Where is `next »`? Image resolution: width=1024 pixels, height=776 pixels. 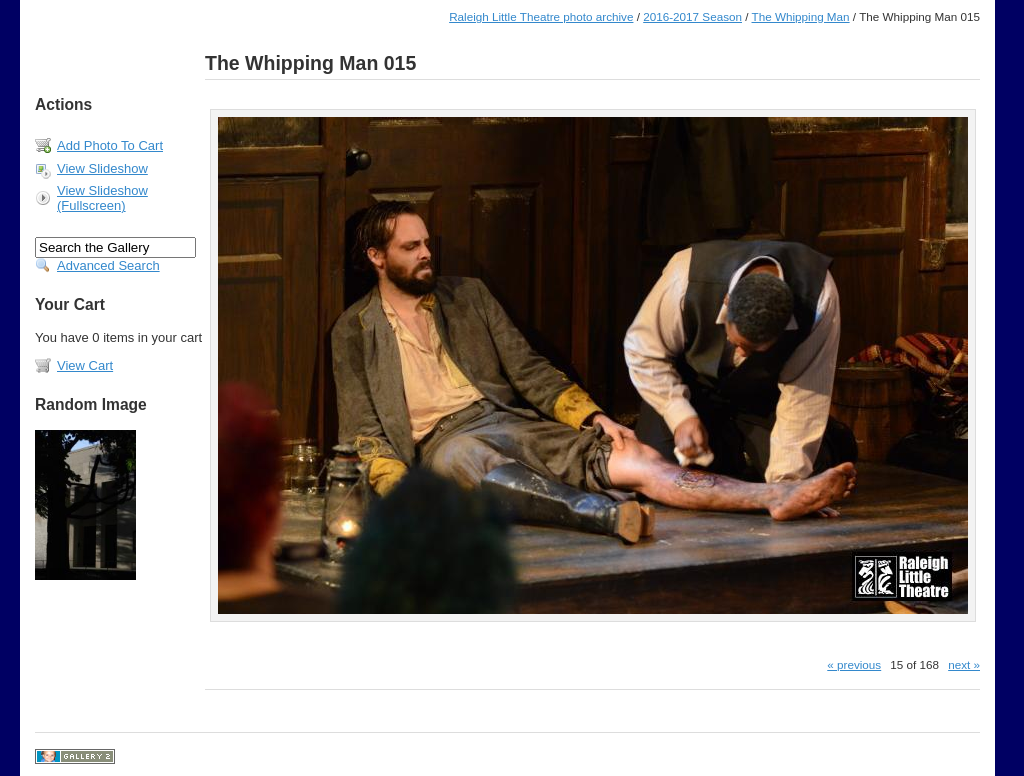 next » is located at coordinates (964, 664).